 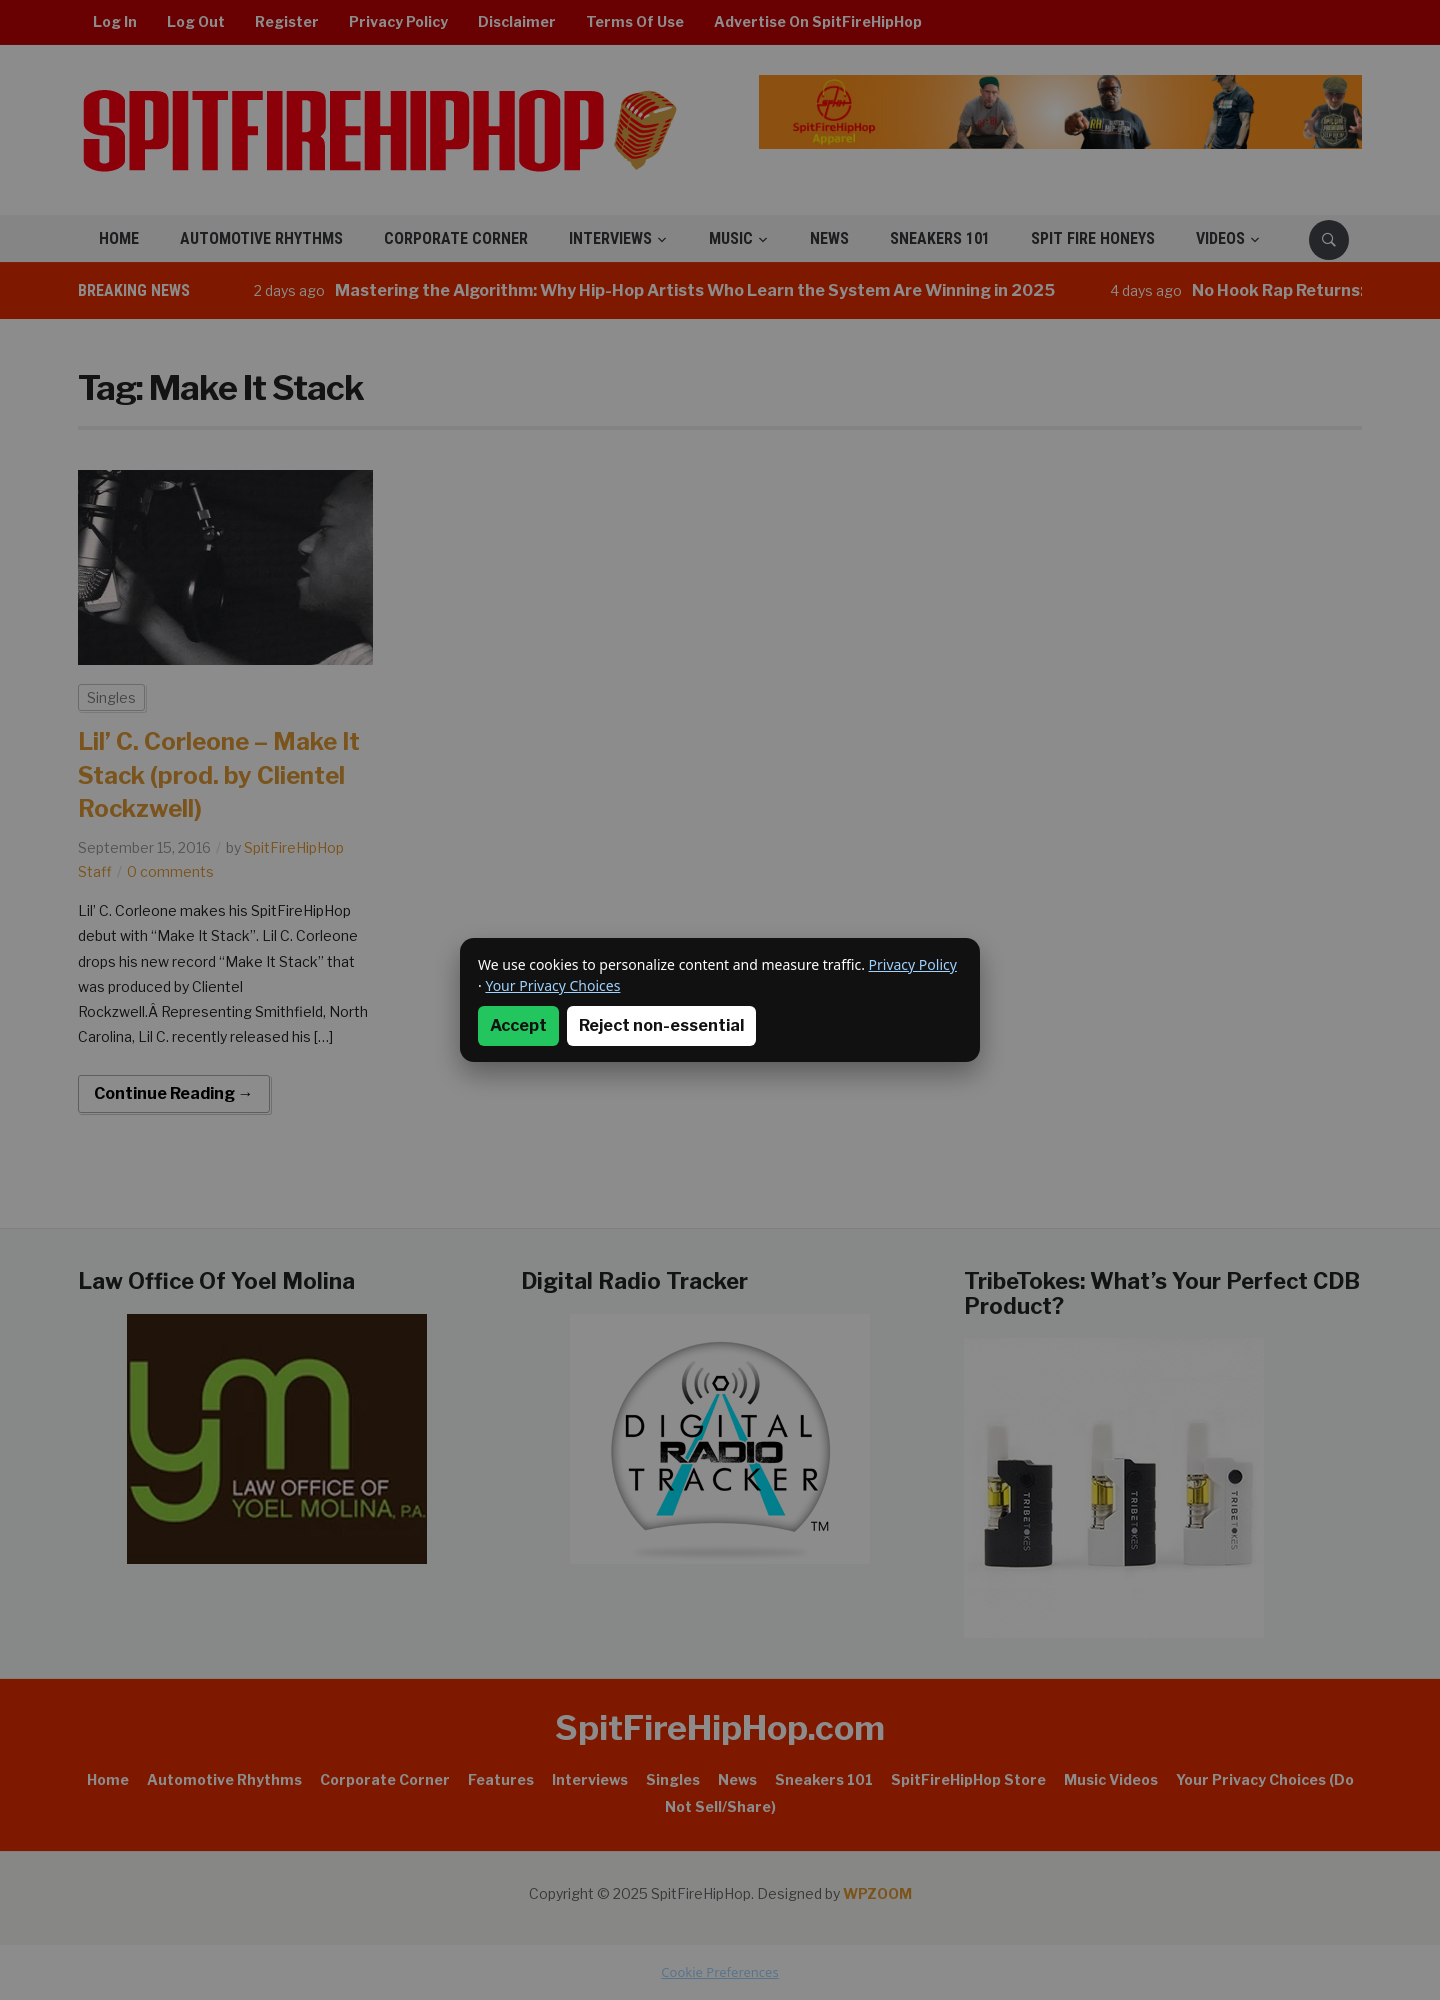 What do you see at coordinates (913, 964) in the screenshot?
I see `Privacy Policy` at bounding box center [913, 964].